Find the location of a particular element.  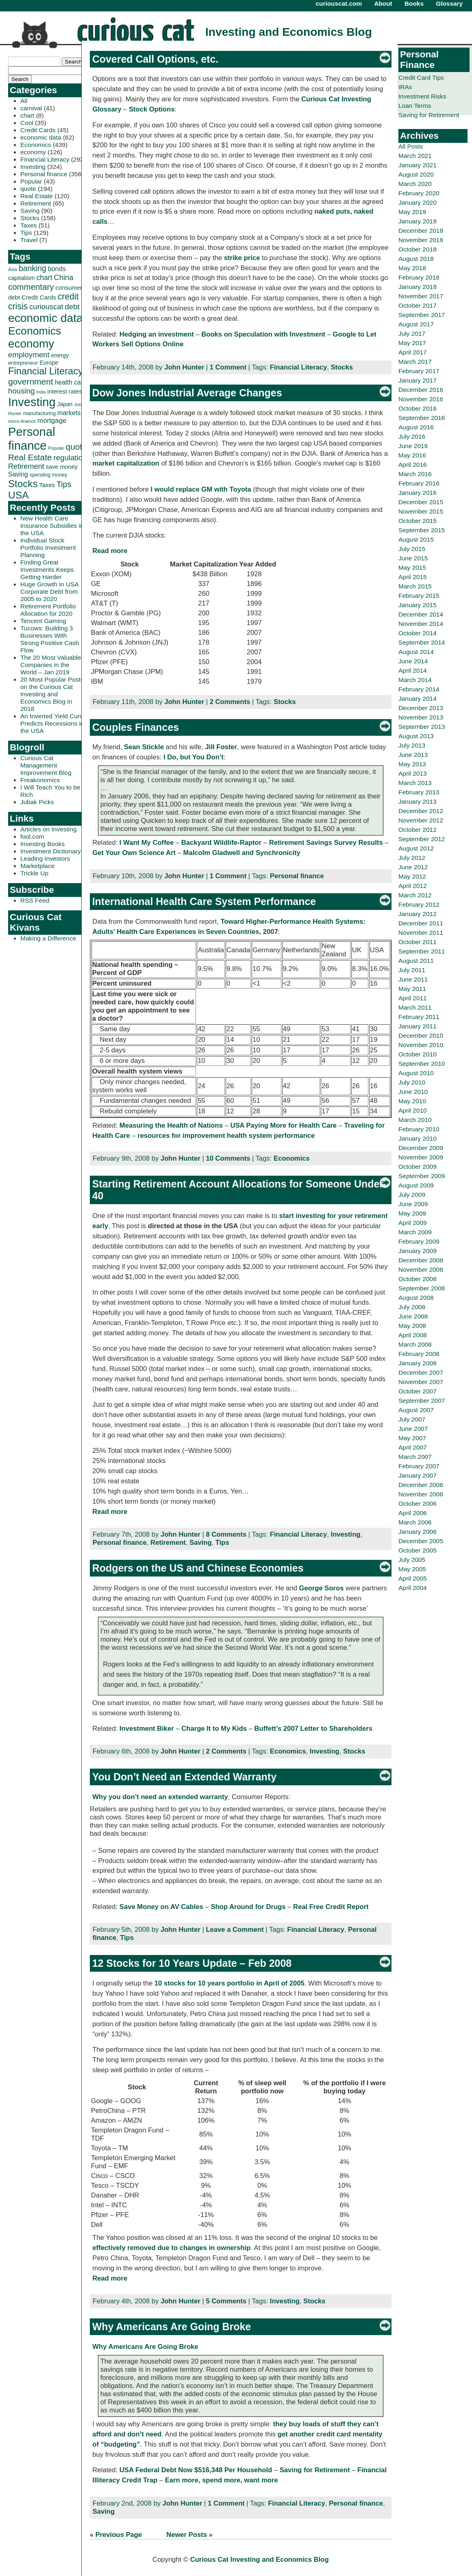

The 20 Most Valuable Companies in the World – Jan 2019 is located at coordinates (50, 665).